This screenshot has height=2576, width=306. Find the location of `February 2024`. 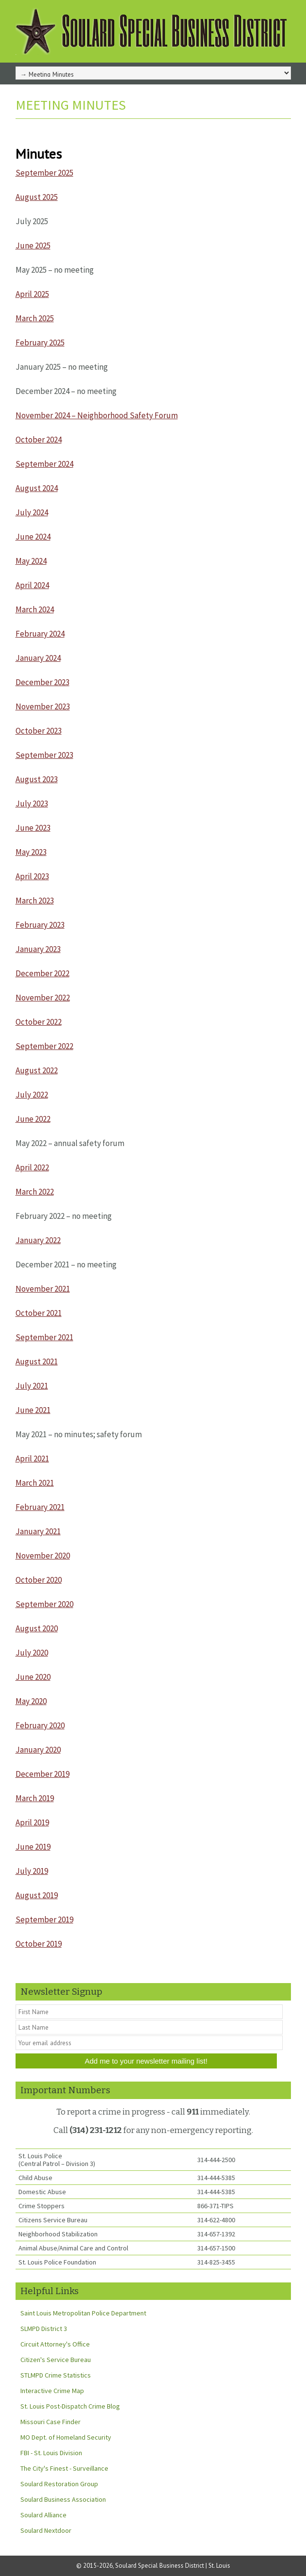

February 2024 is located at coordinates (40, 633).